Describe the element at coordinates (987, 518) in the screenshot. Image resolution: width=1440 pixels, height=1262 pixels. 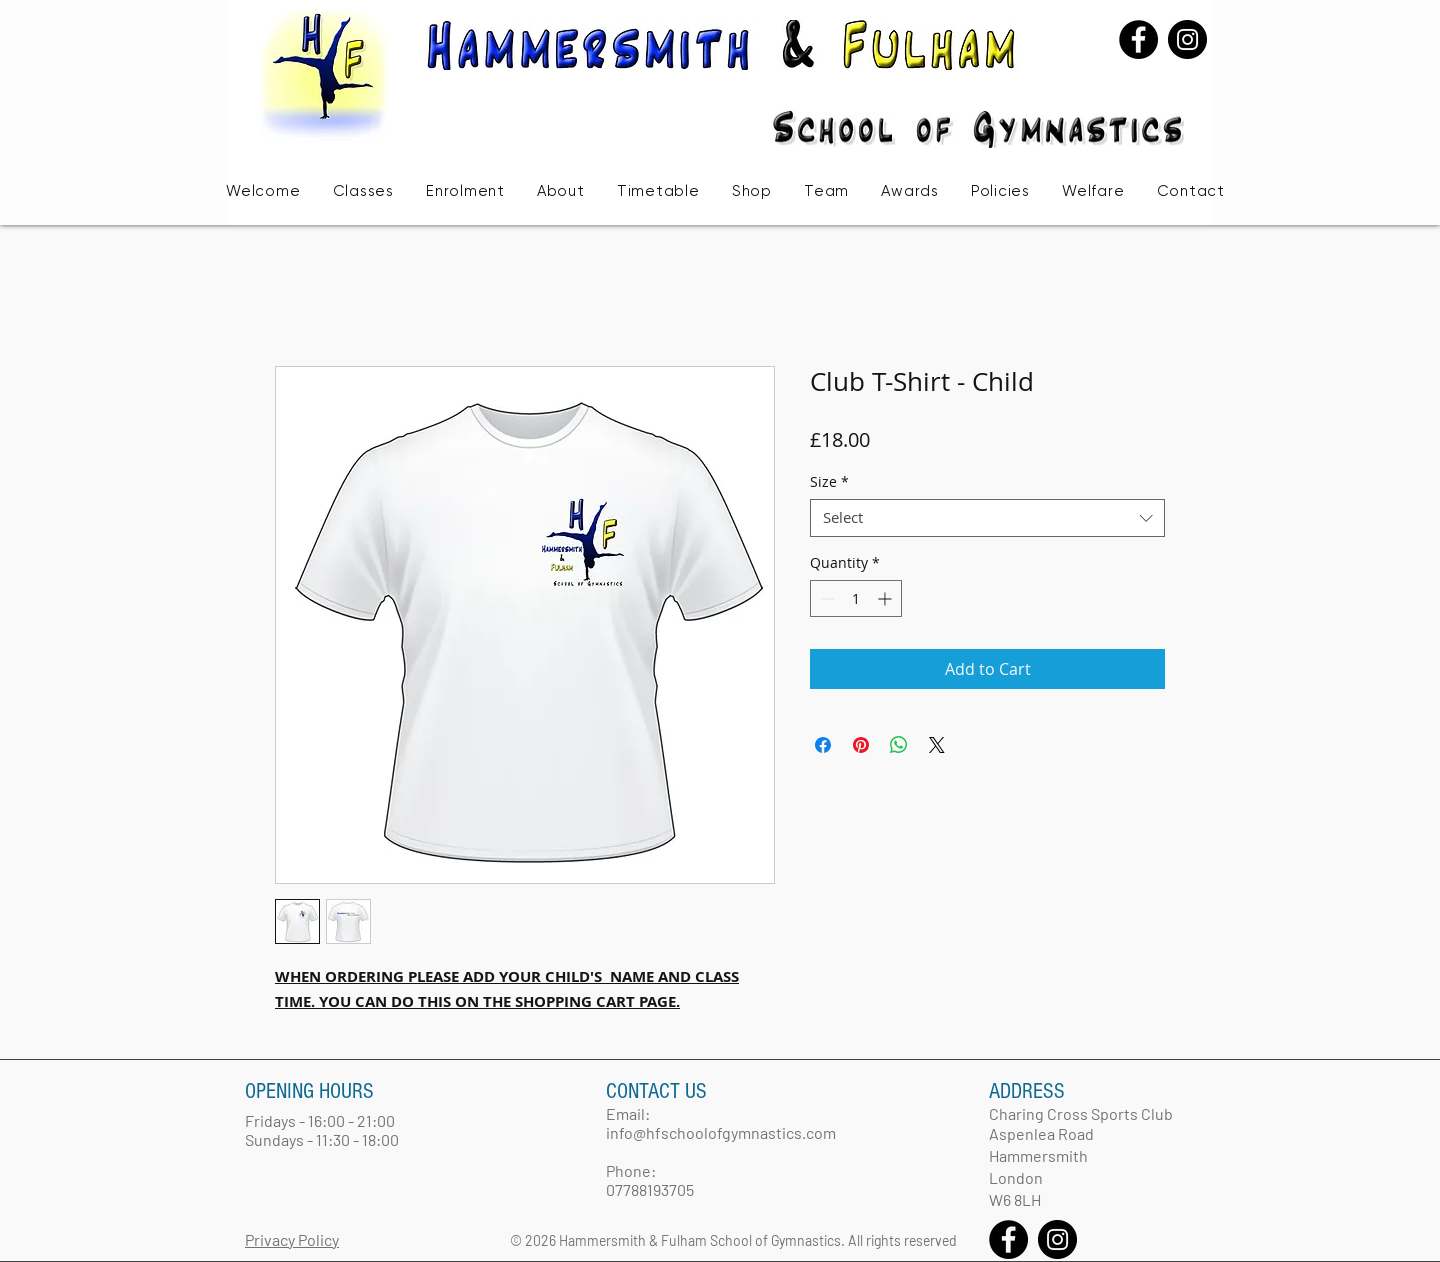
I see `[combobox]` at that location.